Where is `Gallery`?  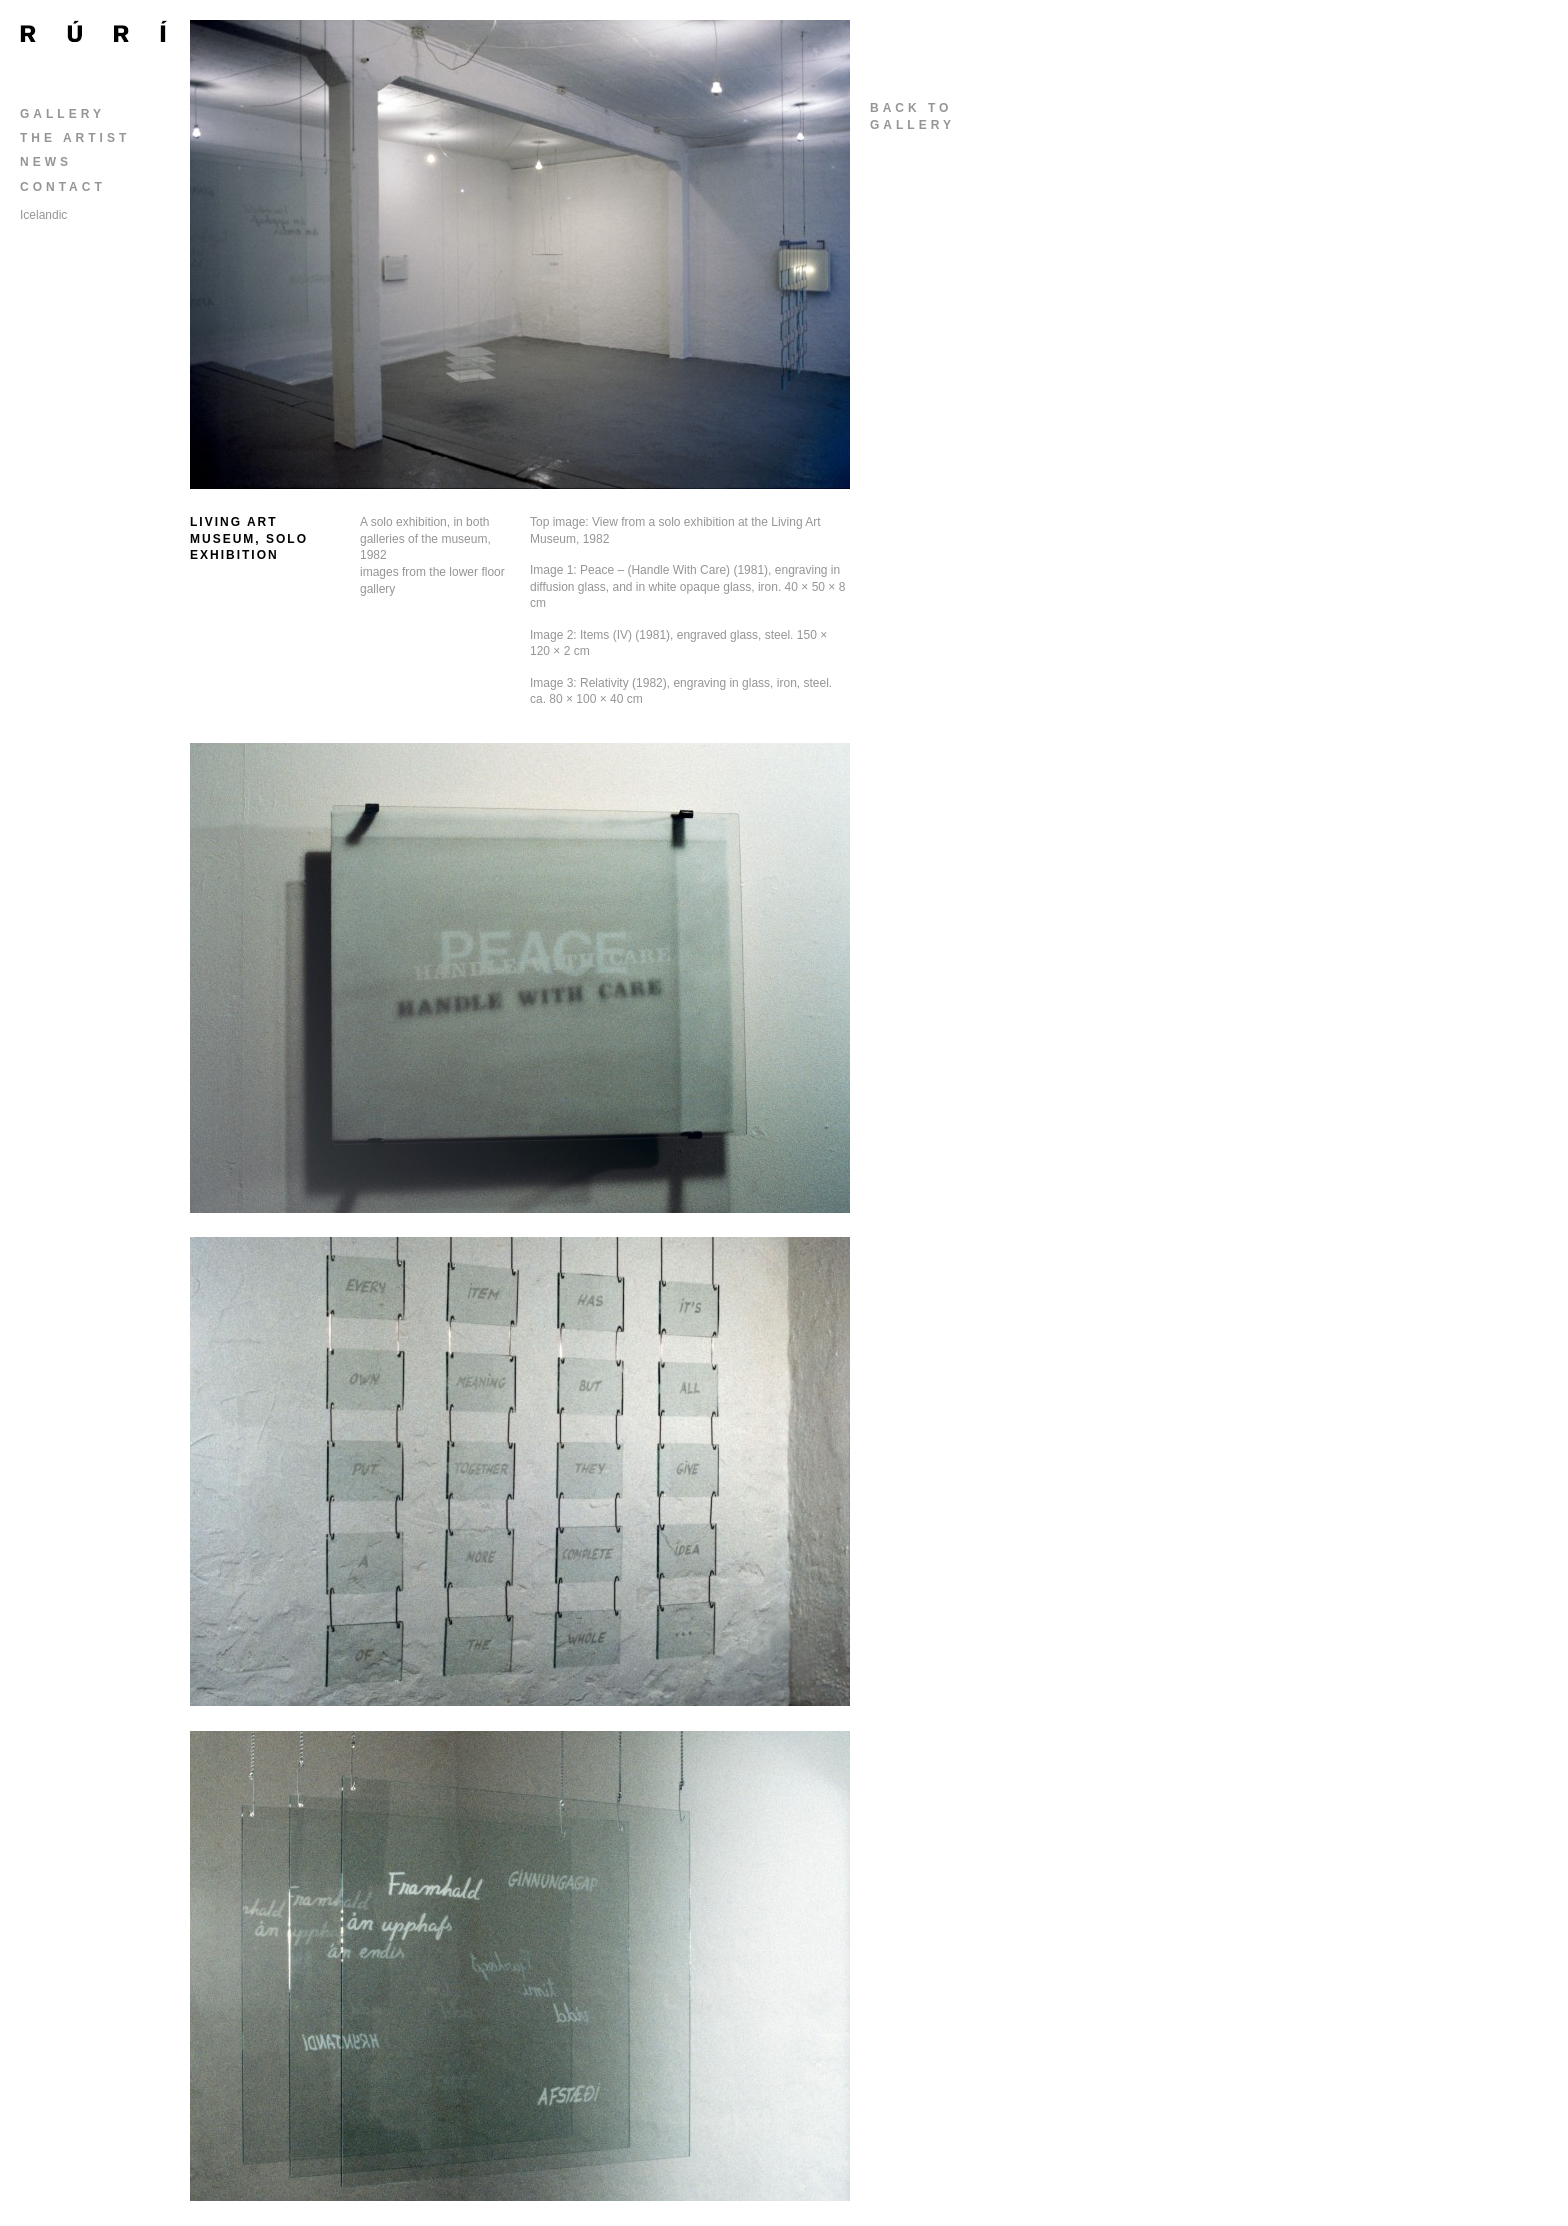
Gallery is located at coordinates (62, 114).